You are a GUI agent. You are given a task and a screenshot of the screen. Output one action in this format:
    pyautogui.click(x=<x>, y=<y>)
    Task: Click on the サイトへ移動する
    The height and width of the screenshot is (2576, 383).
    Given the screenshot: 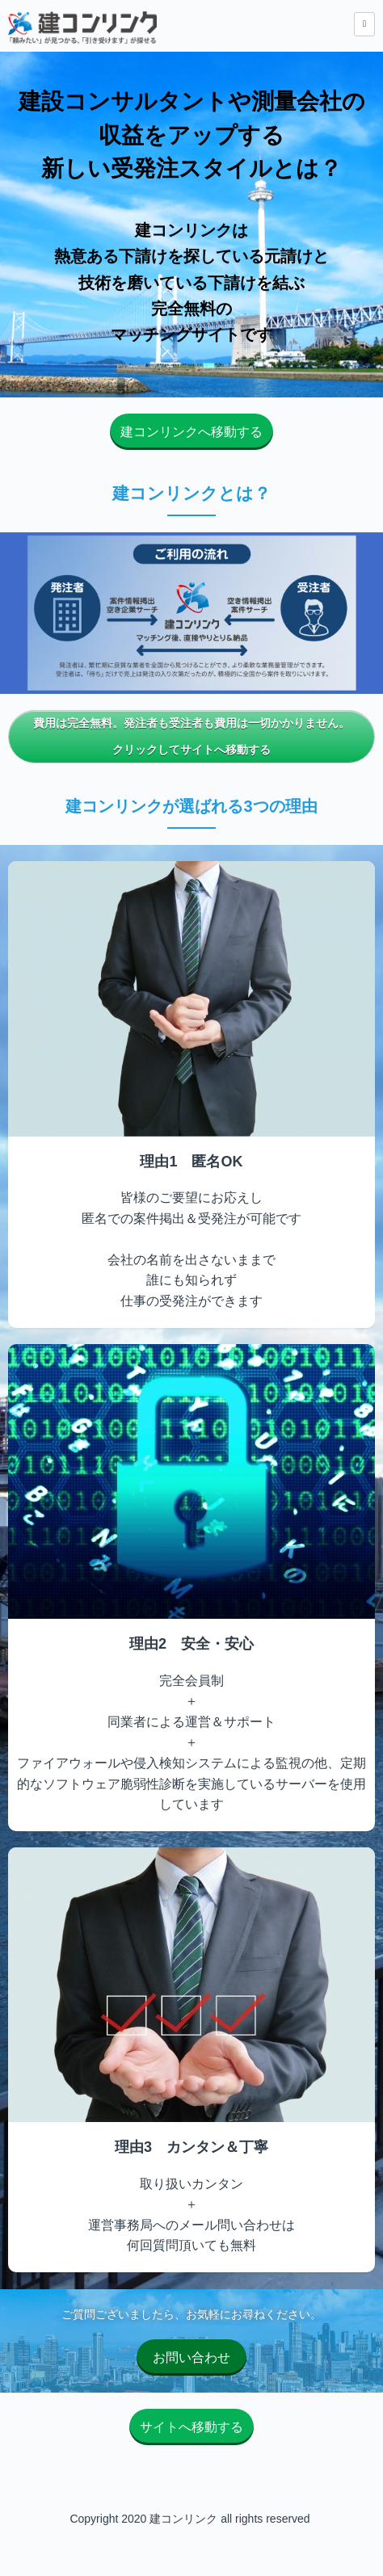 What is the action you would take?
    pyautogui.click(x=191, y=2427)
    